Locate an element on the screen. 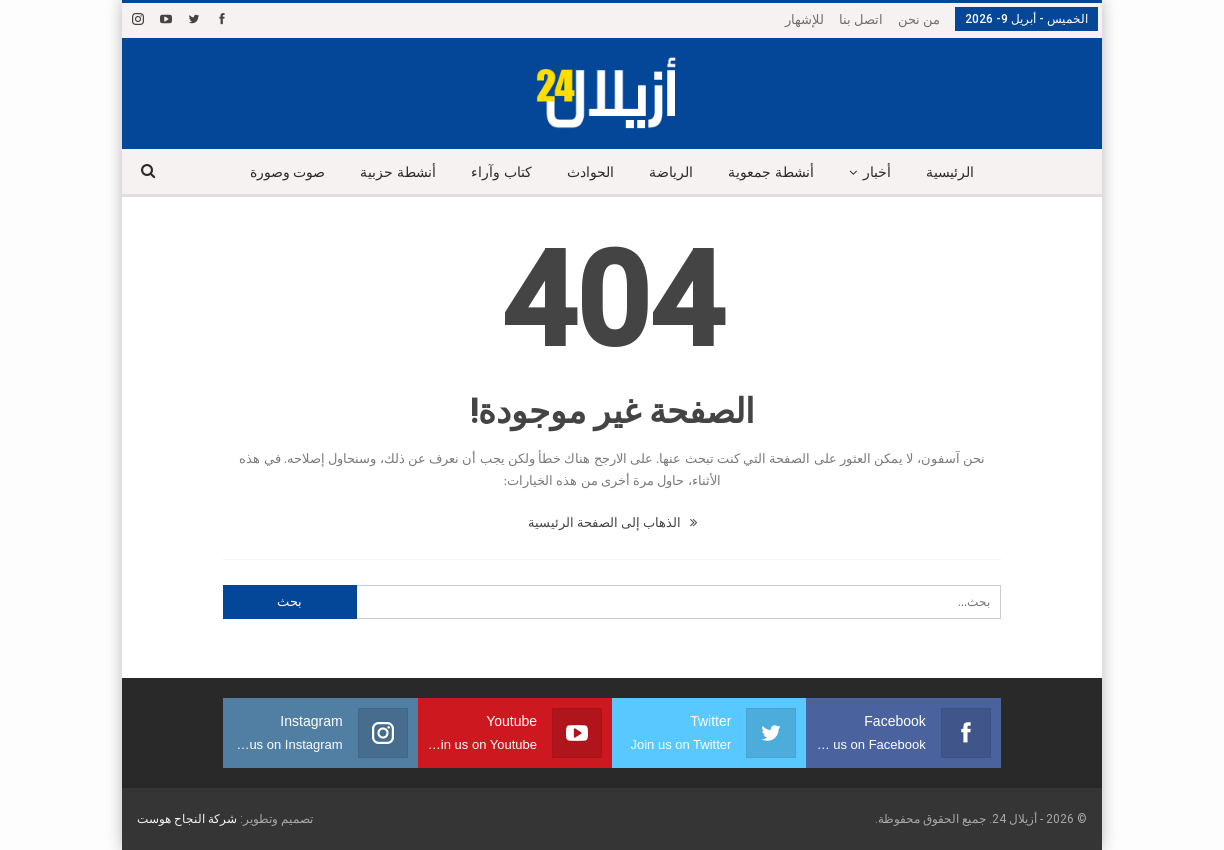 Image resolution: width=1224 pixels, height=850 pixels. أنشطة حزبية is located at coordinates (398, 172).